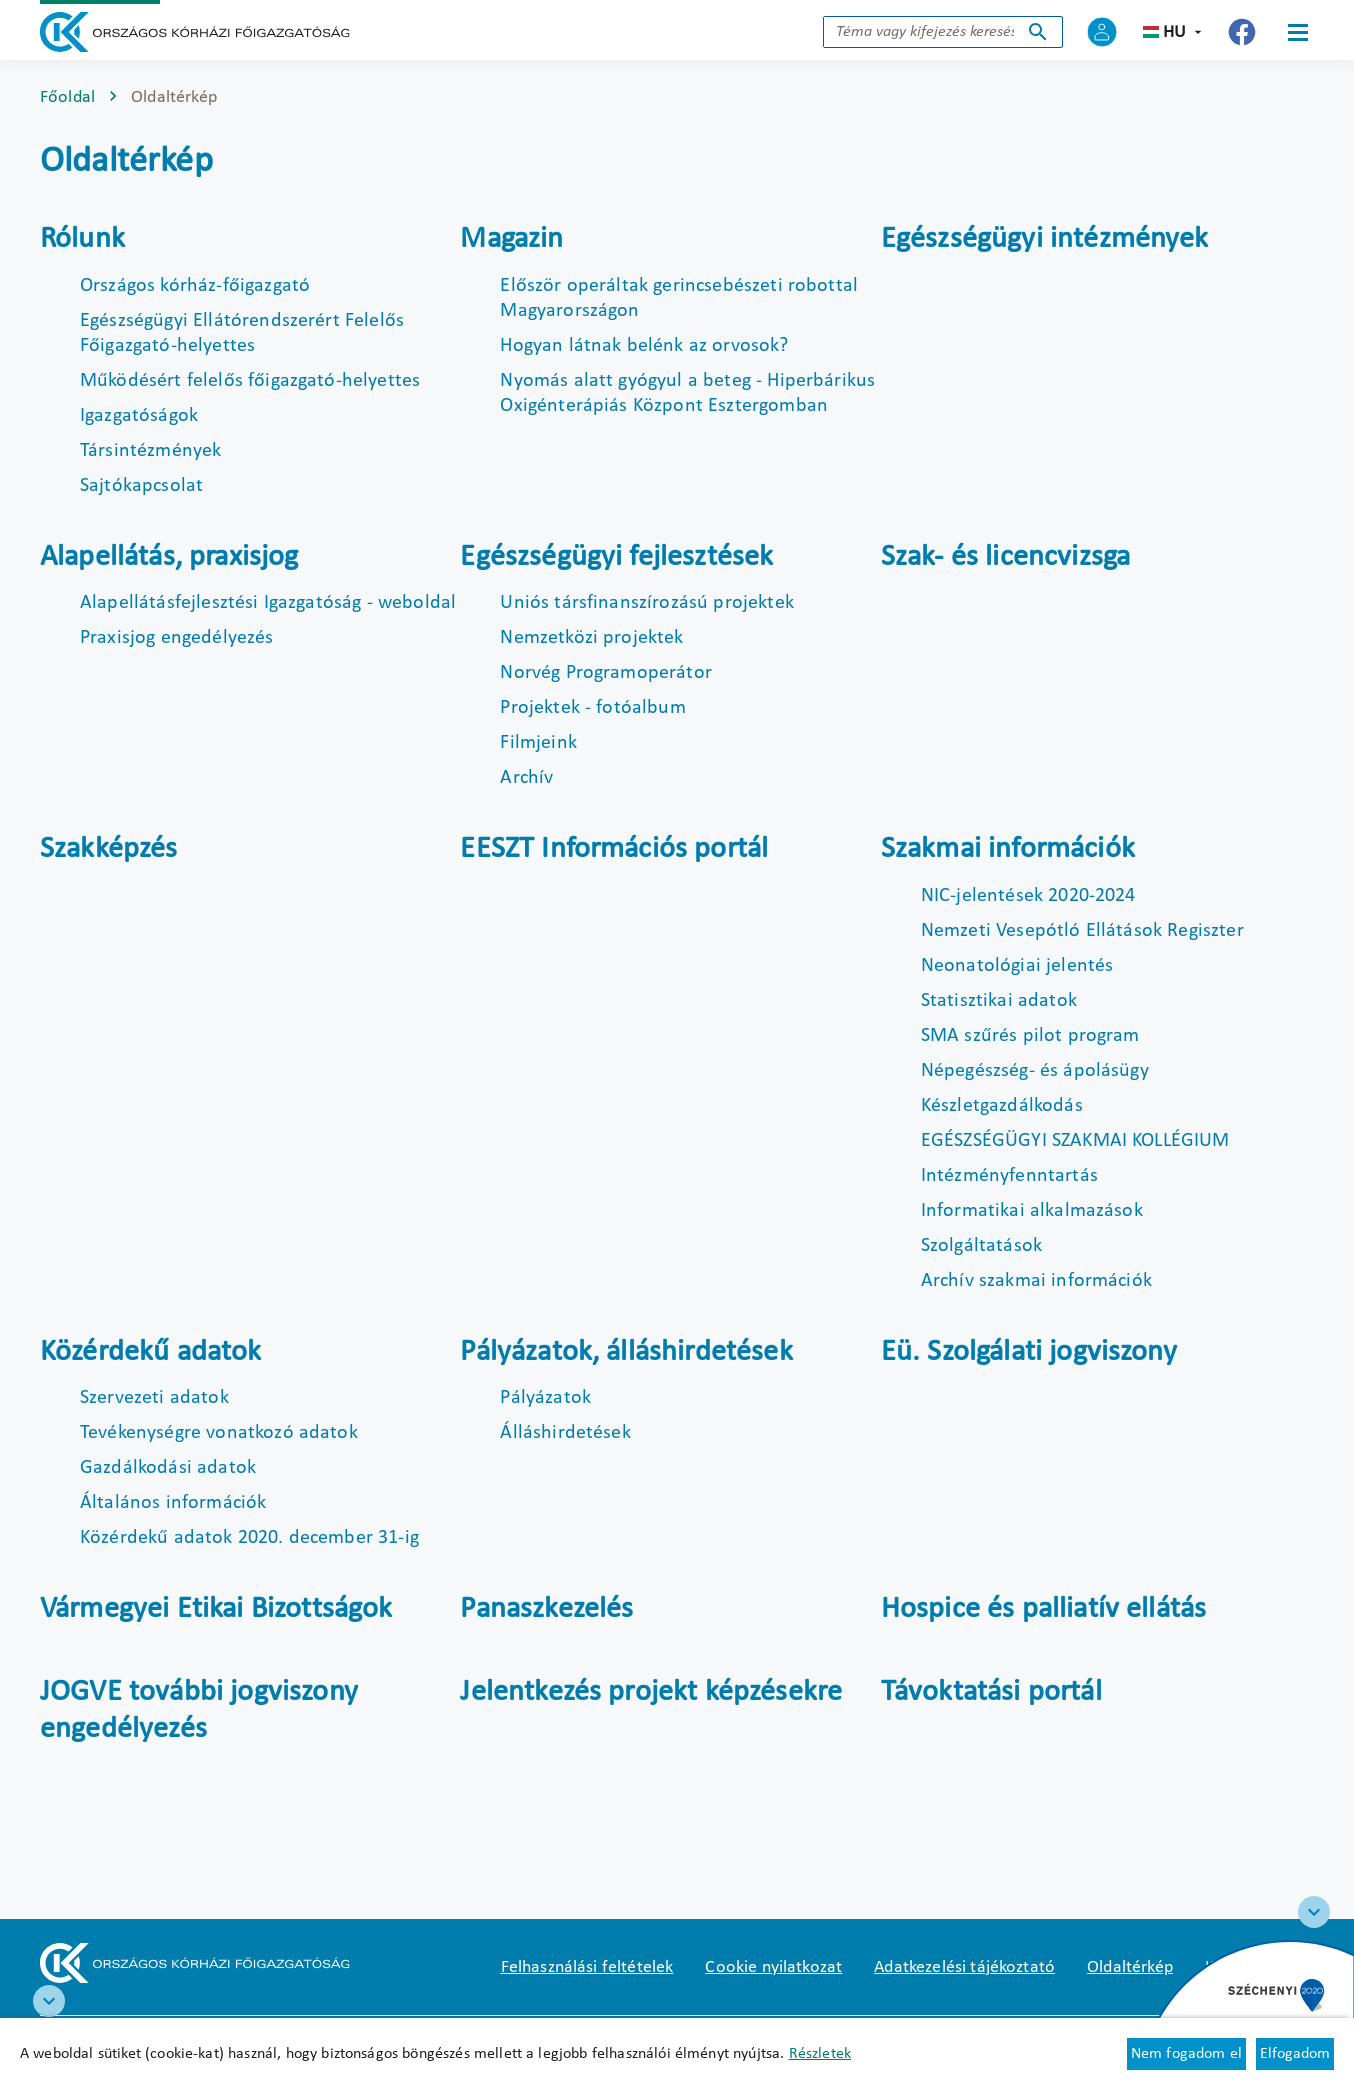  I want to click on Jelentkezés projekt képzésekre [Új lapon nyílik meg], so click(651, 1692).